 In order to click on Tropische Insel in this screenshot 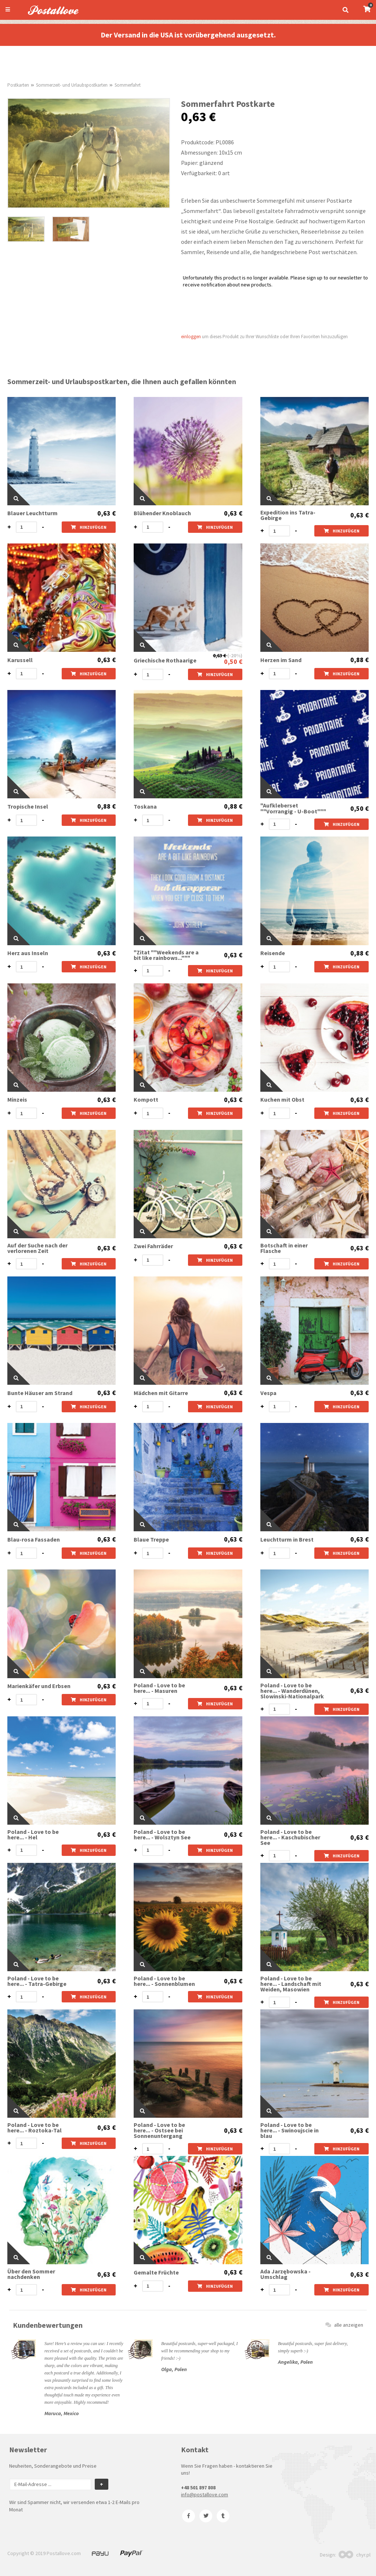, I will do `click(27, 806)`.